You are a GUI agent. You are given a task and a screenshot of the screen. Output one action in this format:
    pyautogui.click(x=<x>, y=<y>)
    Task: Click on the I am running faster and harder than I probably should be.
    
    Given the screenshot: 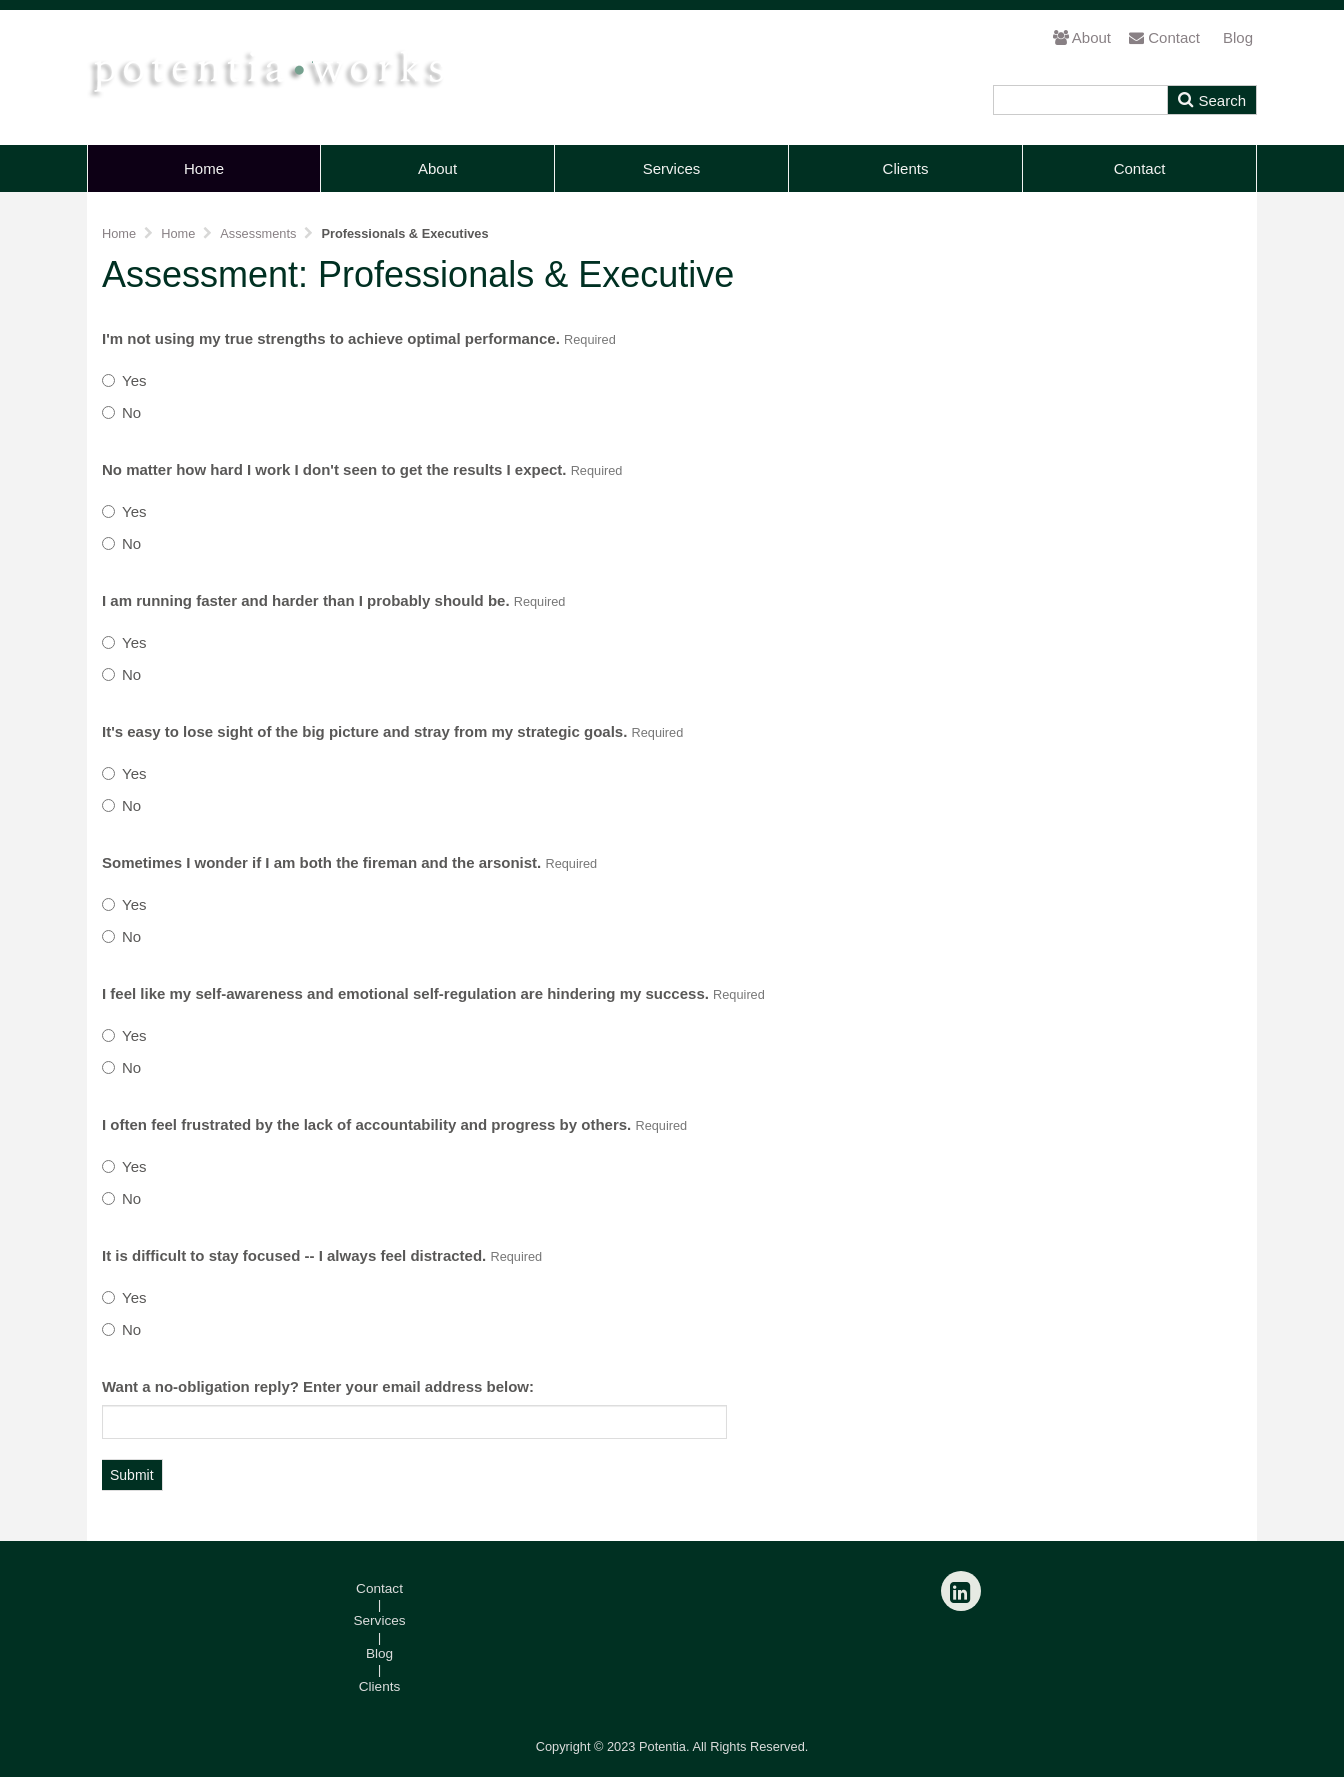 What is the action you would take?
    pyautogui.click(x=333, y=600)
    